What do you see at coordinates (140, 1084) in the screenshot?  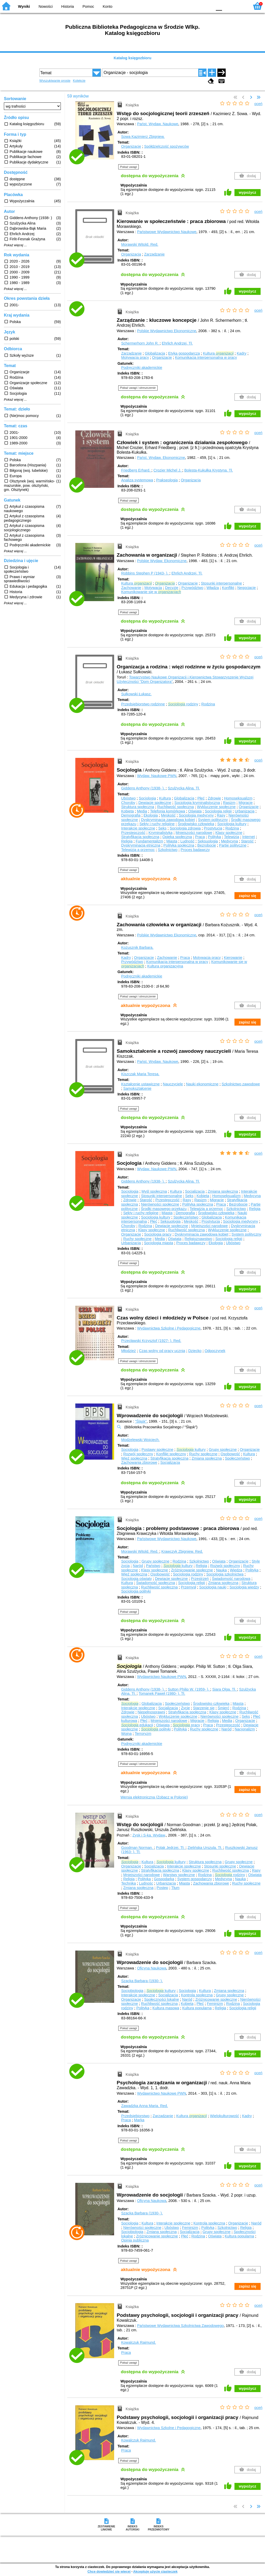 I see `Kształcenie ustawiczne` at bounding box center [140, 1084].